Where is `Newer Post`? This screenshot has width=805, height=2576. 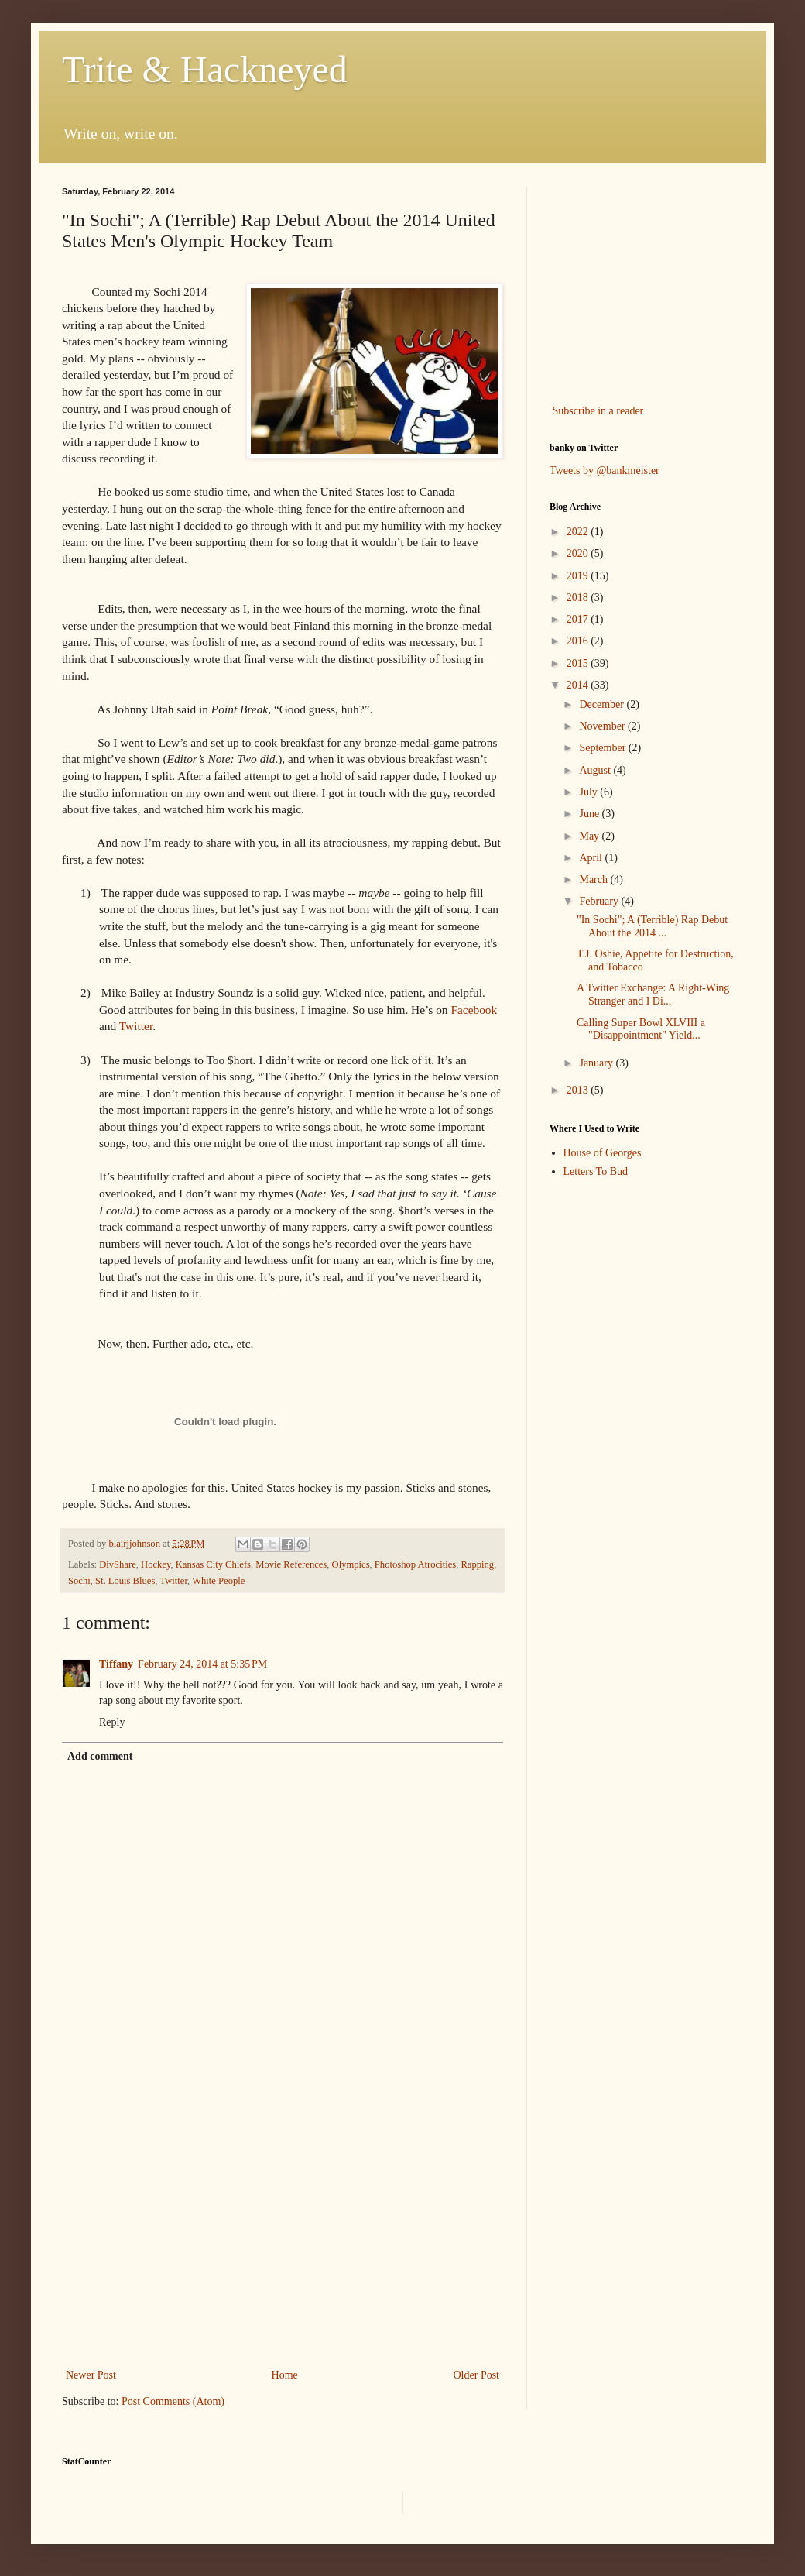 Newer Post is located at coordinates (91, 2375).